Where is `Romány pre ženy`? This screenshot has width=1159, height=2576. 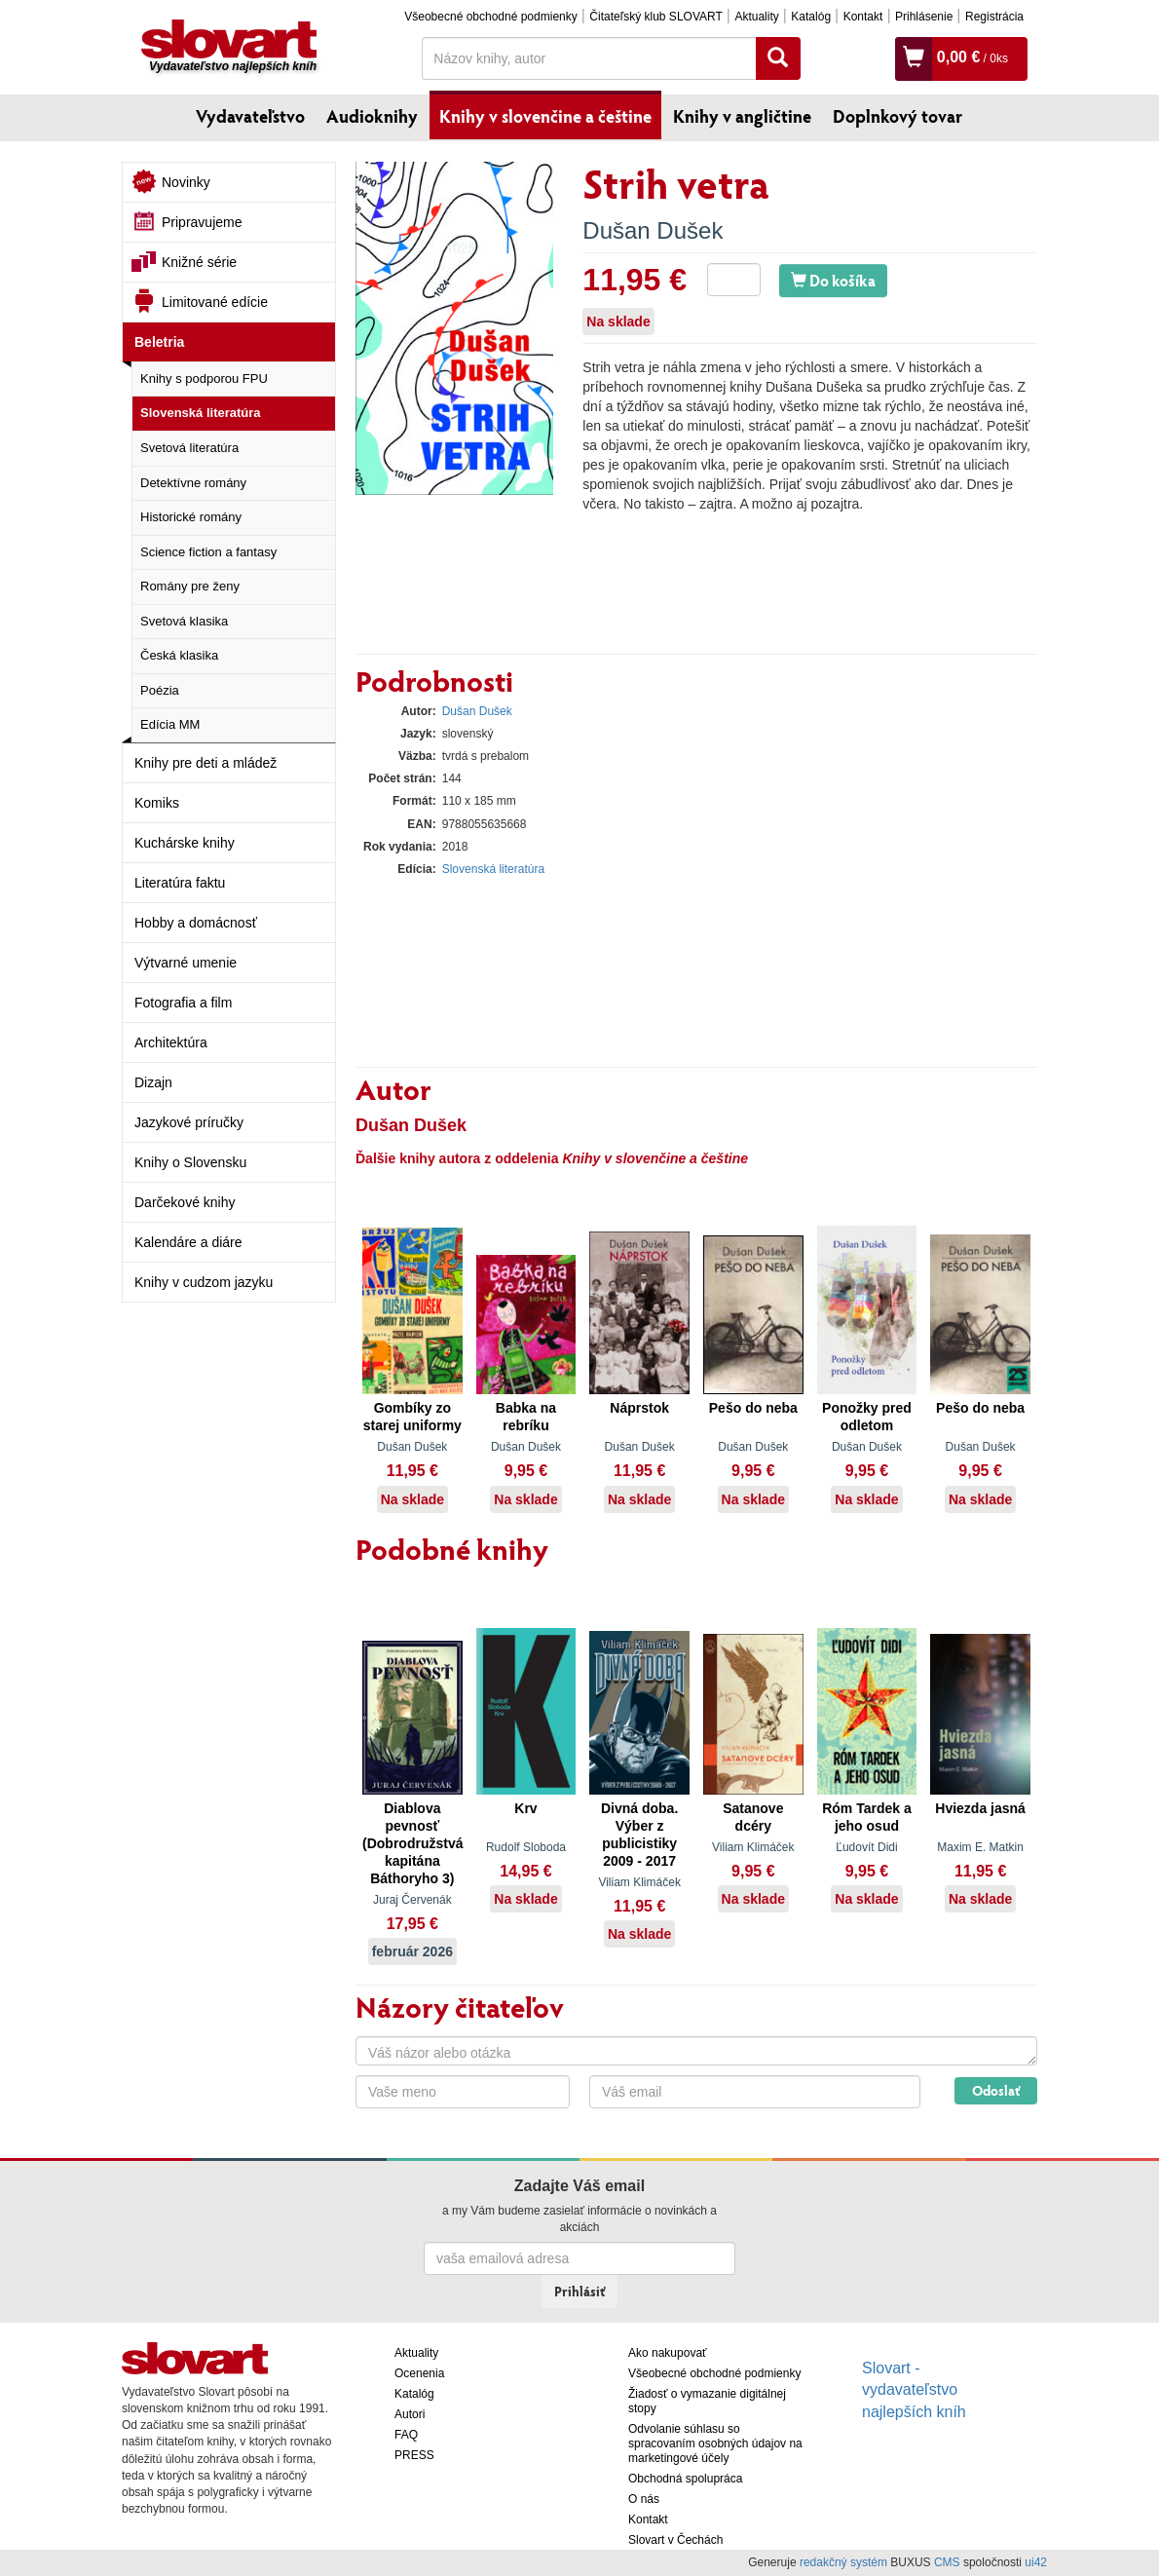 Romány pre ženy is located at coordinates (190, 586).